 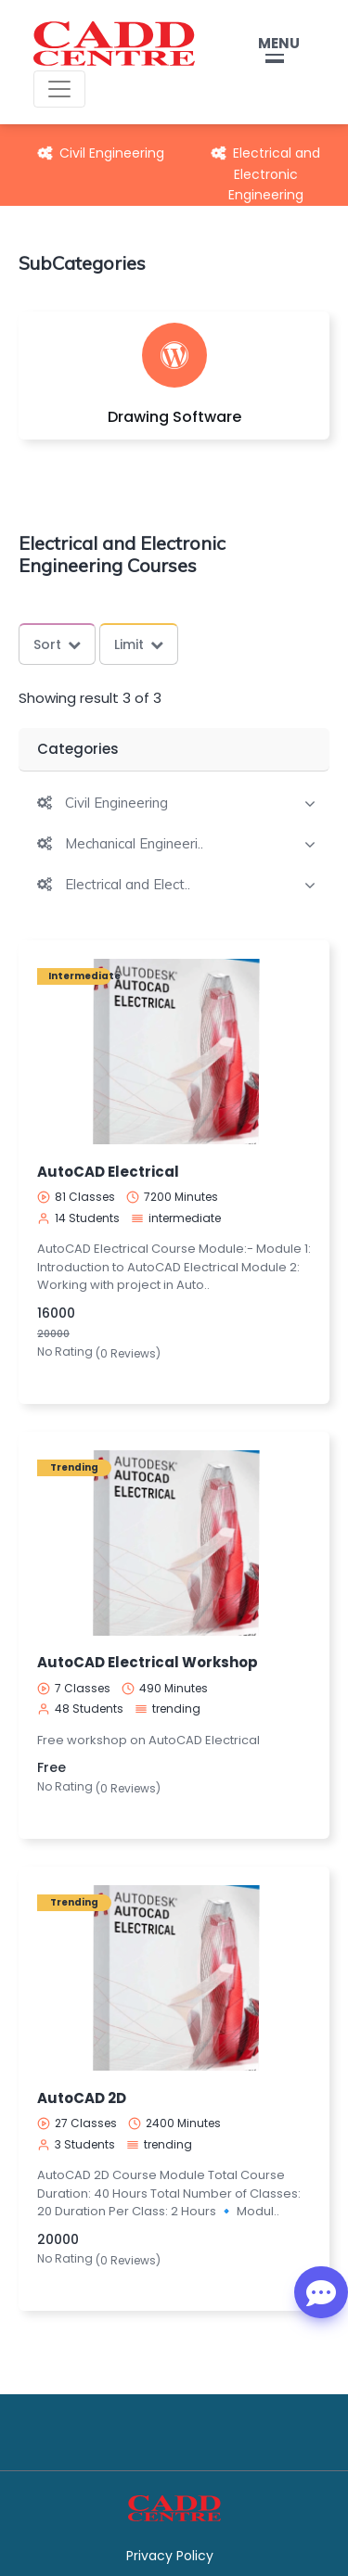 What do you see at coordinates (57, 644) in the screenshot?
I see `Sort` at bounding box center [57, 644].